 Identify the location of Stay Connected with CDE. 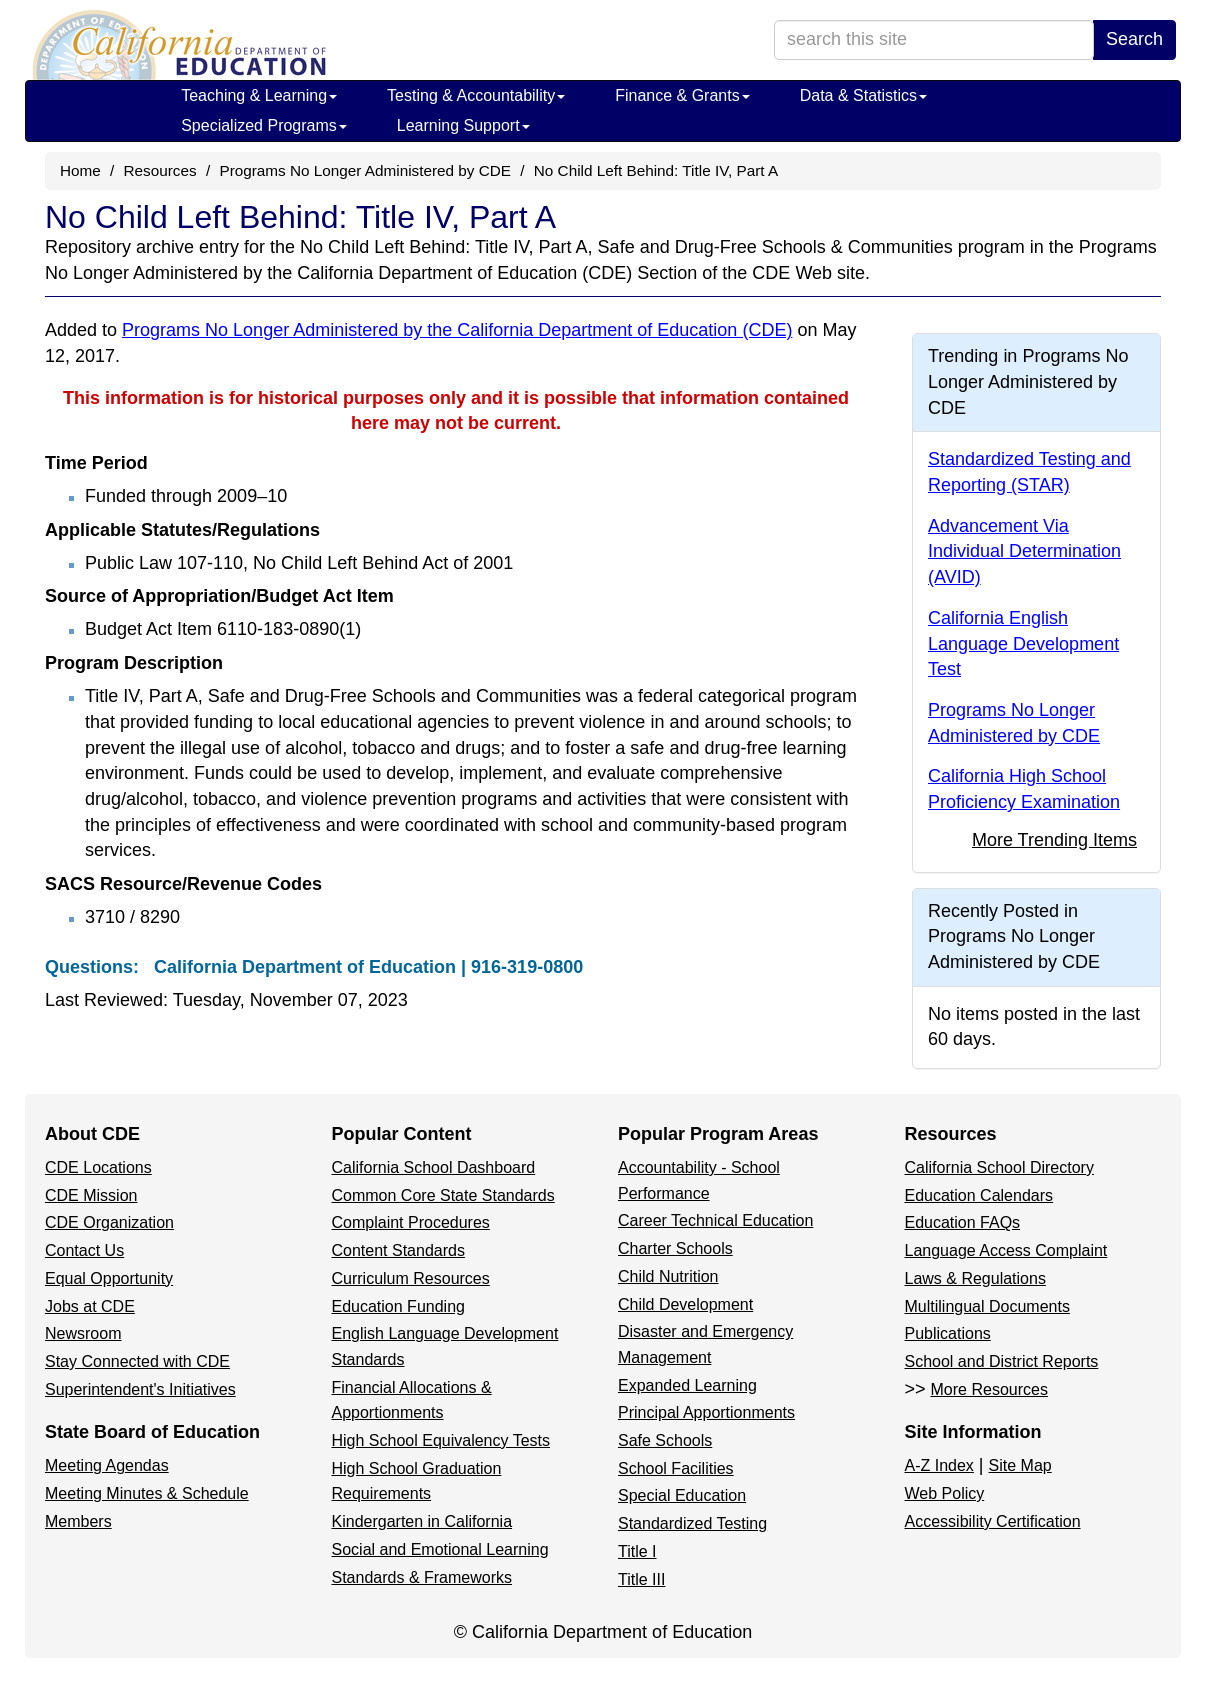
(137, 1361).